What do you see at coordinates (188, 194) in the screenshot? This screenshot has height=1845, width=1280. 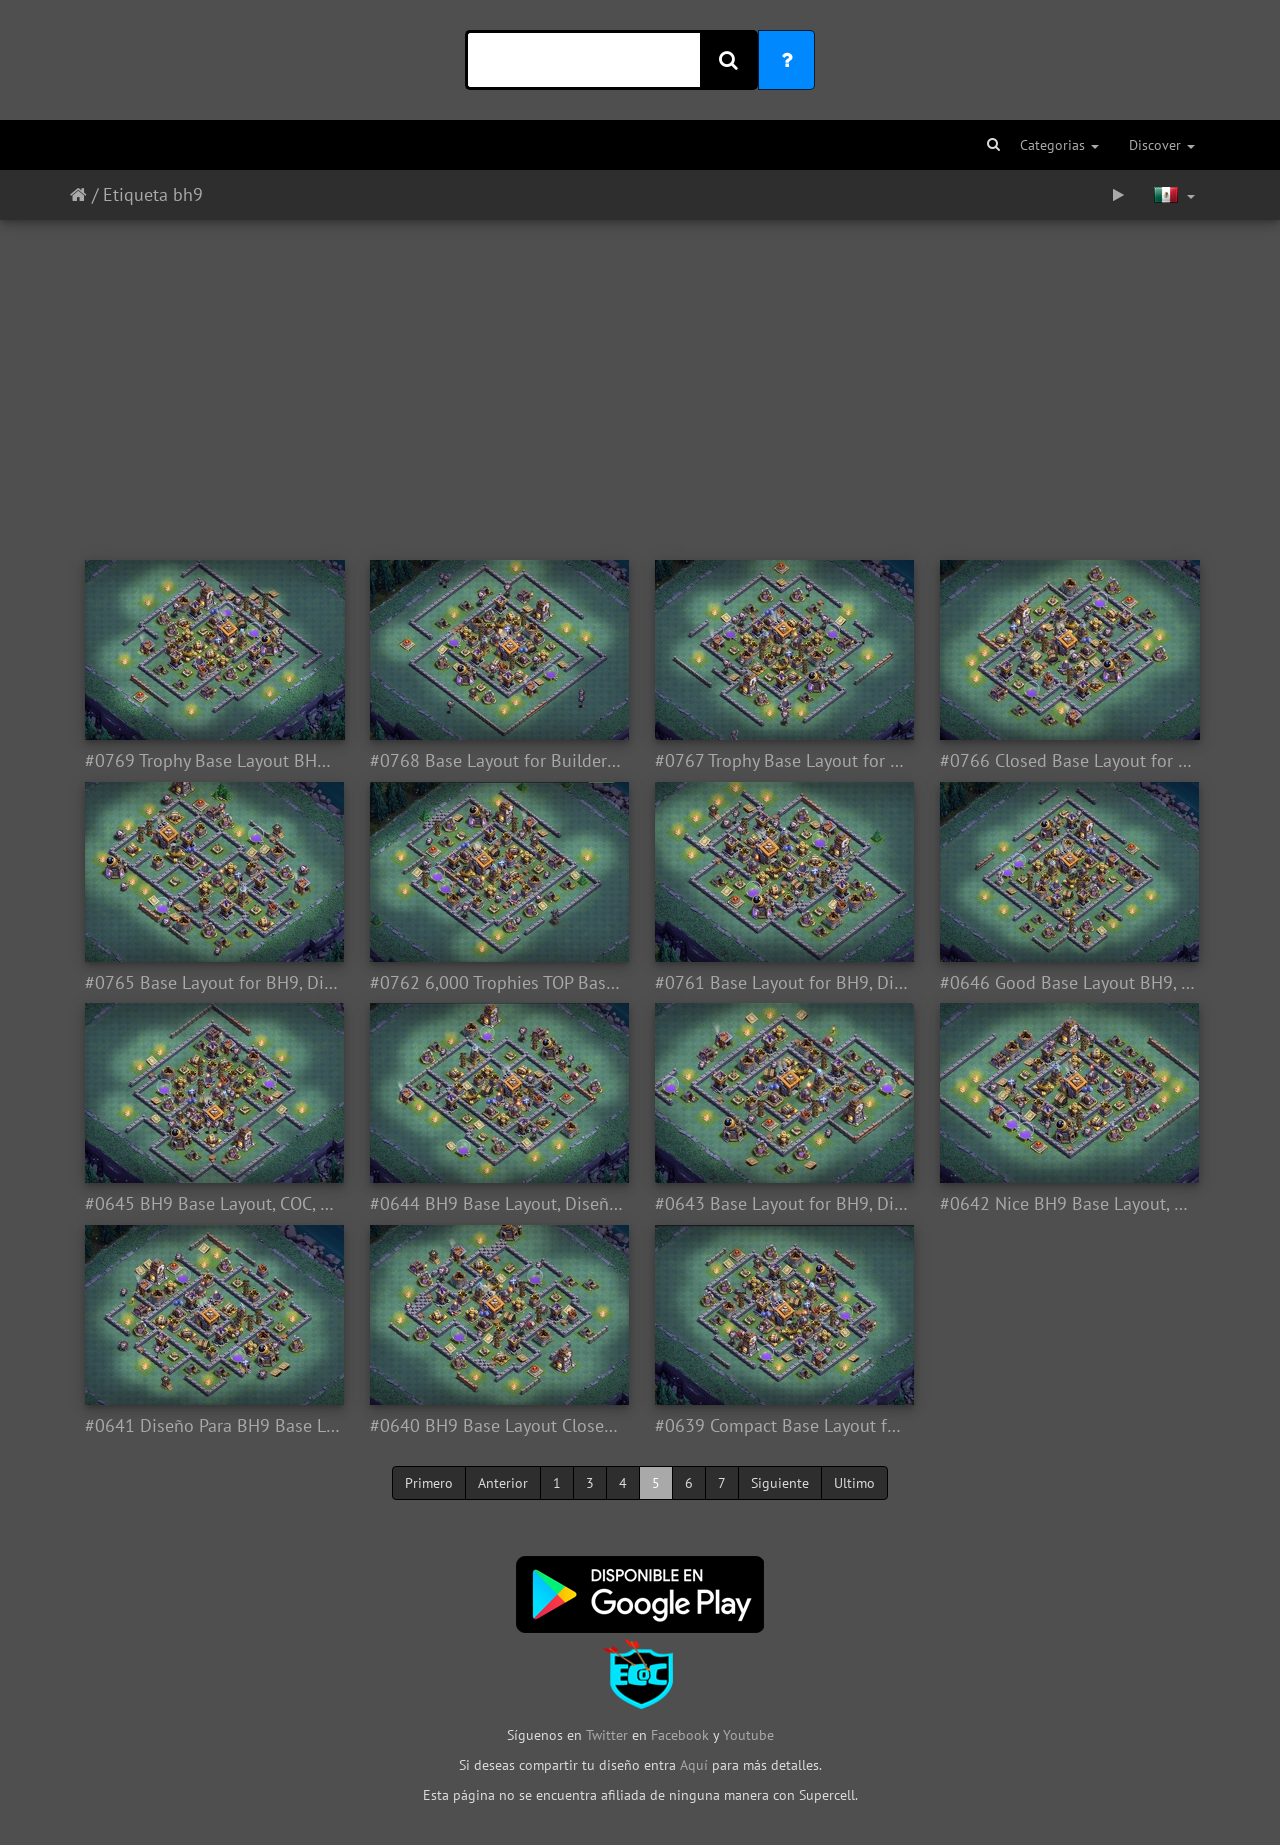 I see `bh9` at bounding box center [188, 194].